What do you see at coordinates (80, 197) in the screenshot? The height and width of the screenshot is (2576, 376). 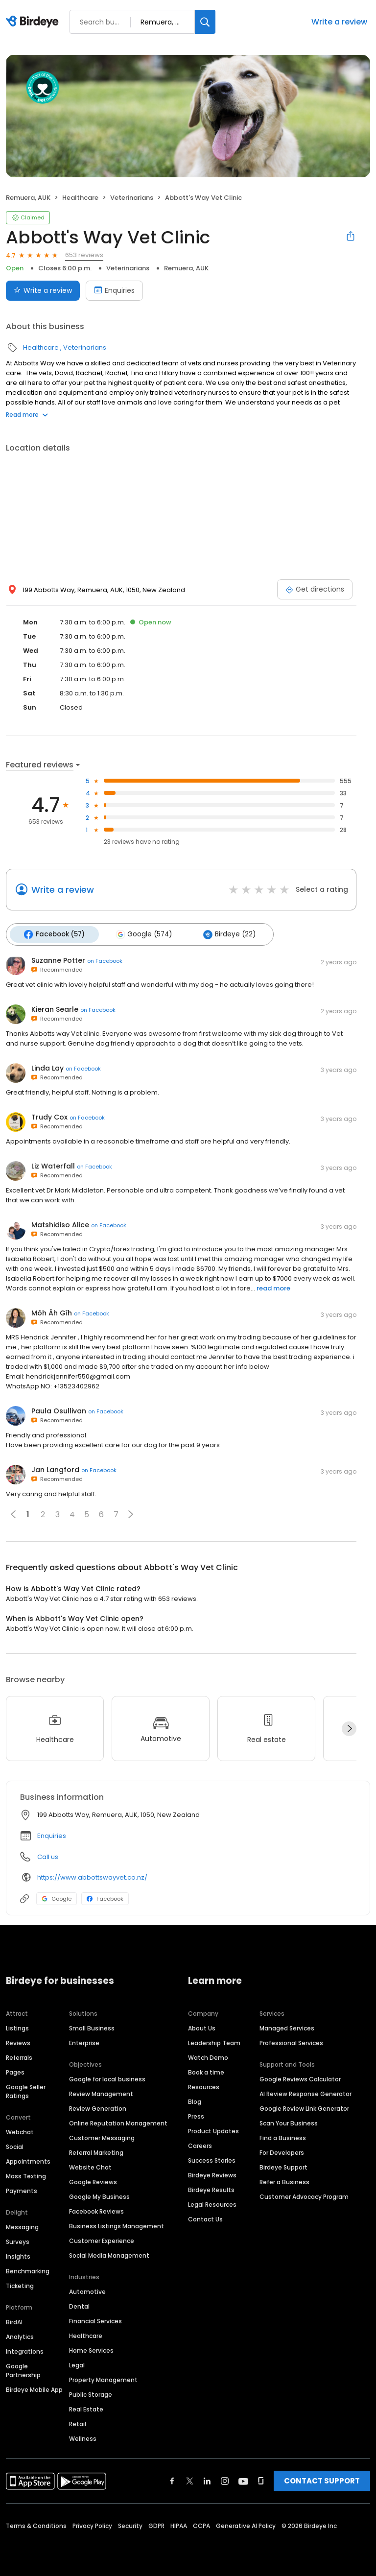 I see `Healthcare` at bounding box center [80, 197].